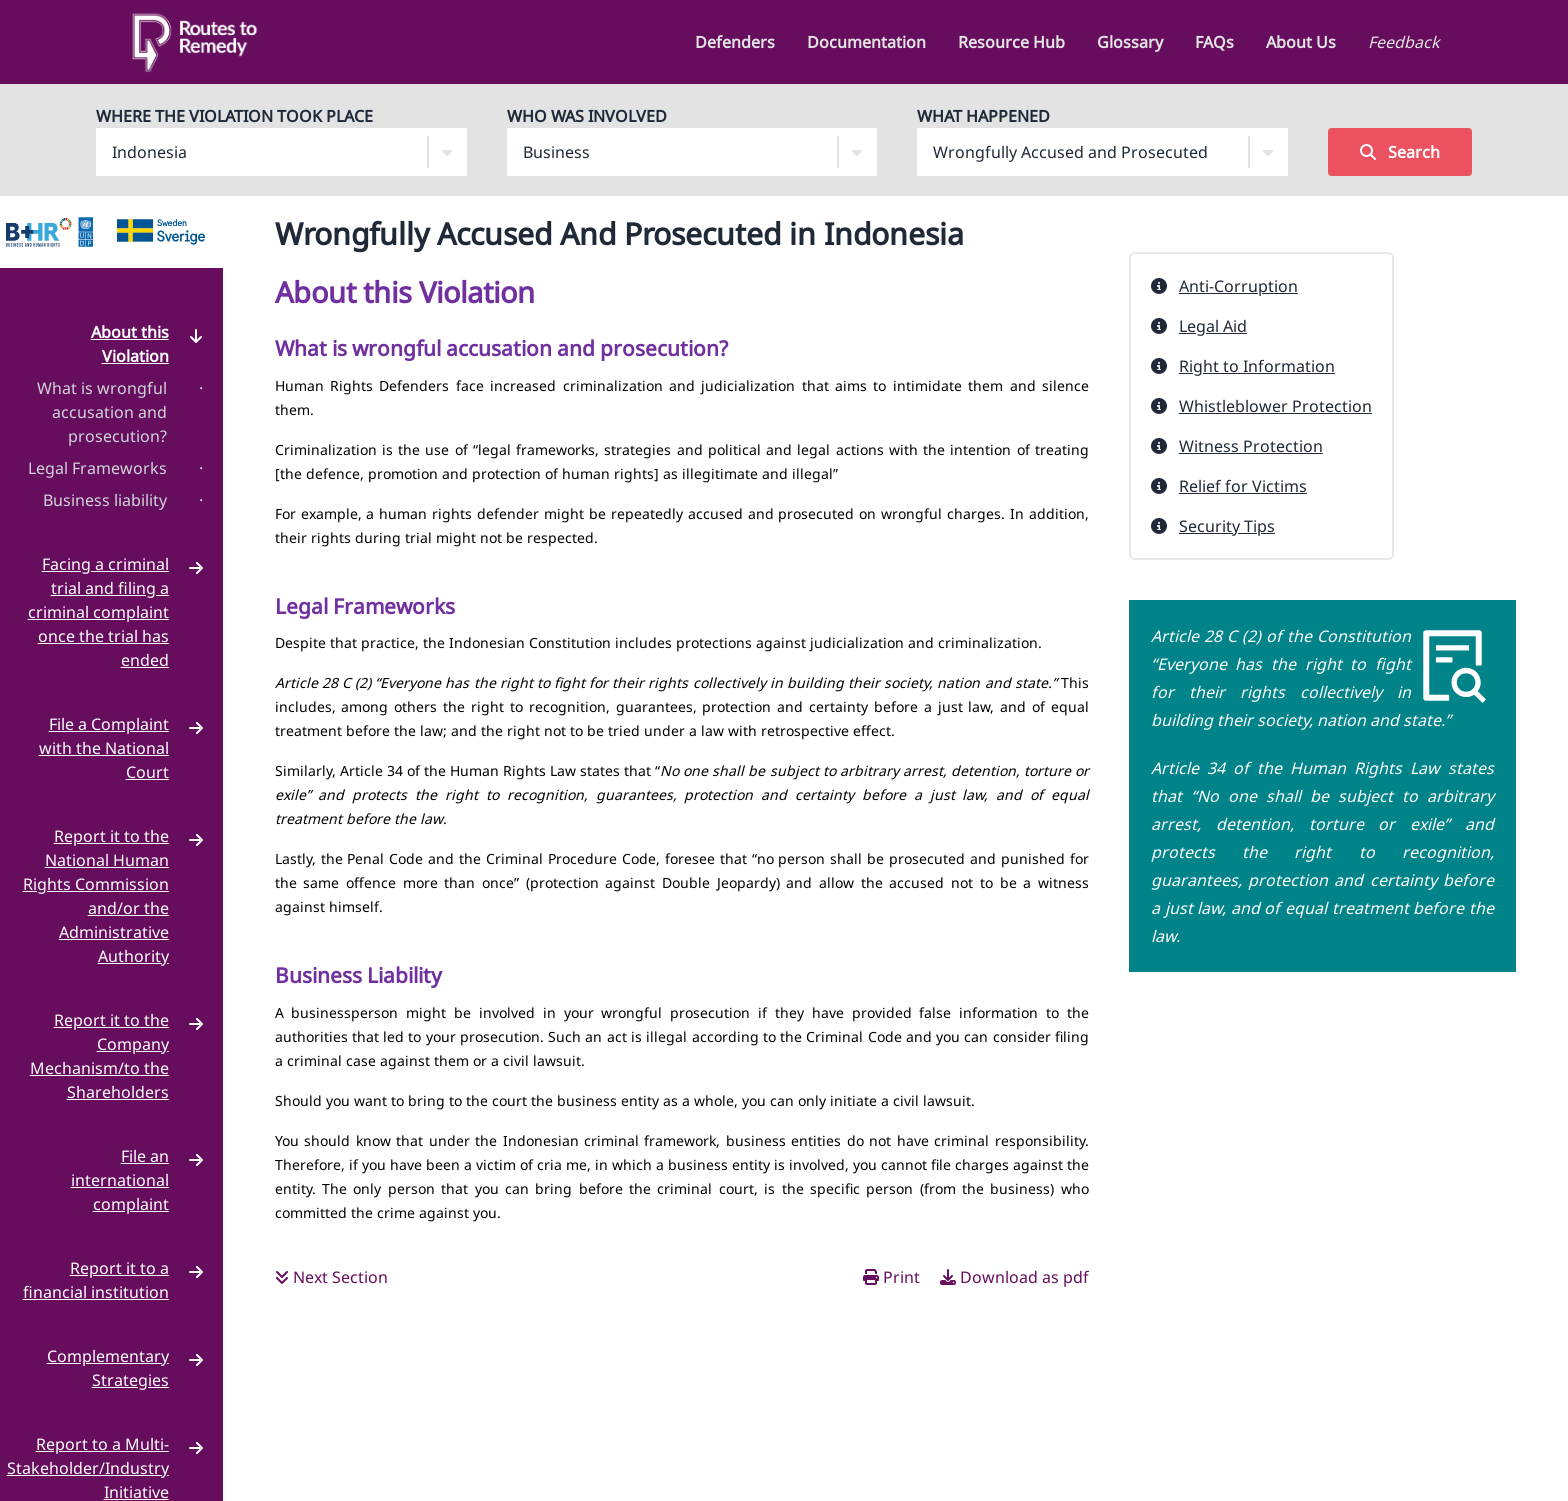 The image size is (1568, 1501). I want to click on FAQs, so click(1214, 42).